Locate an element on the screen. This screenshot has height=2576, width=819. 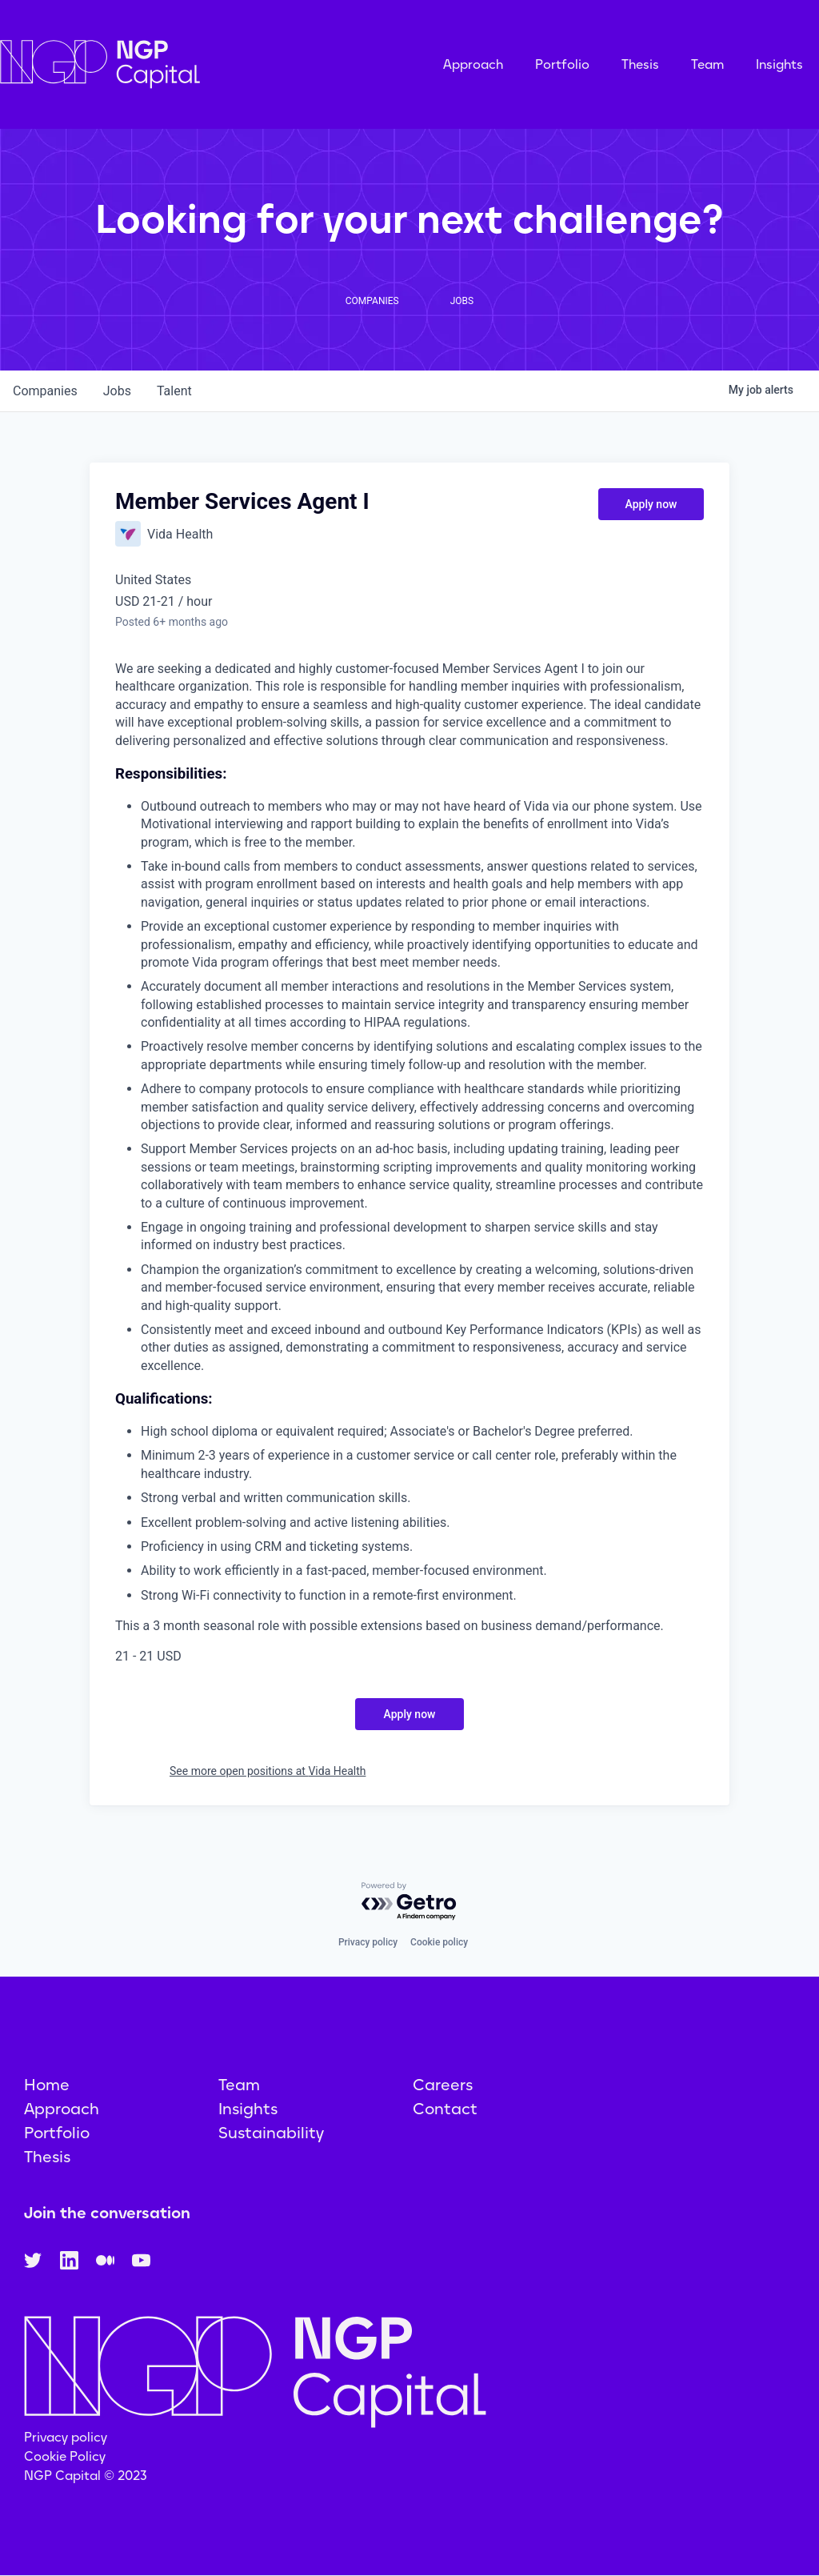
See more open positions at Vida Health is located at coordinates (268, 1771).